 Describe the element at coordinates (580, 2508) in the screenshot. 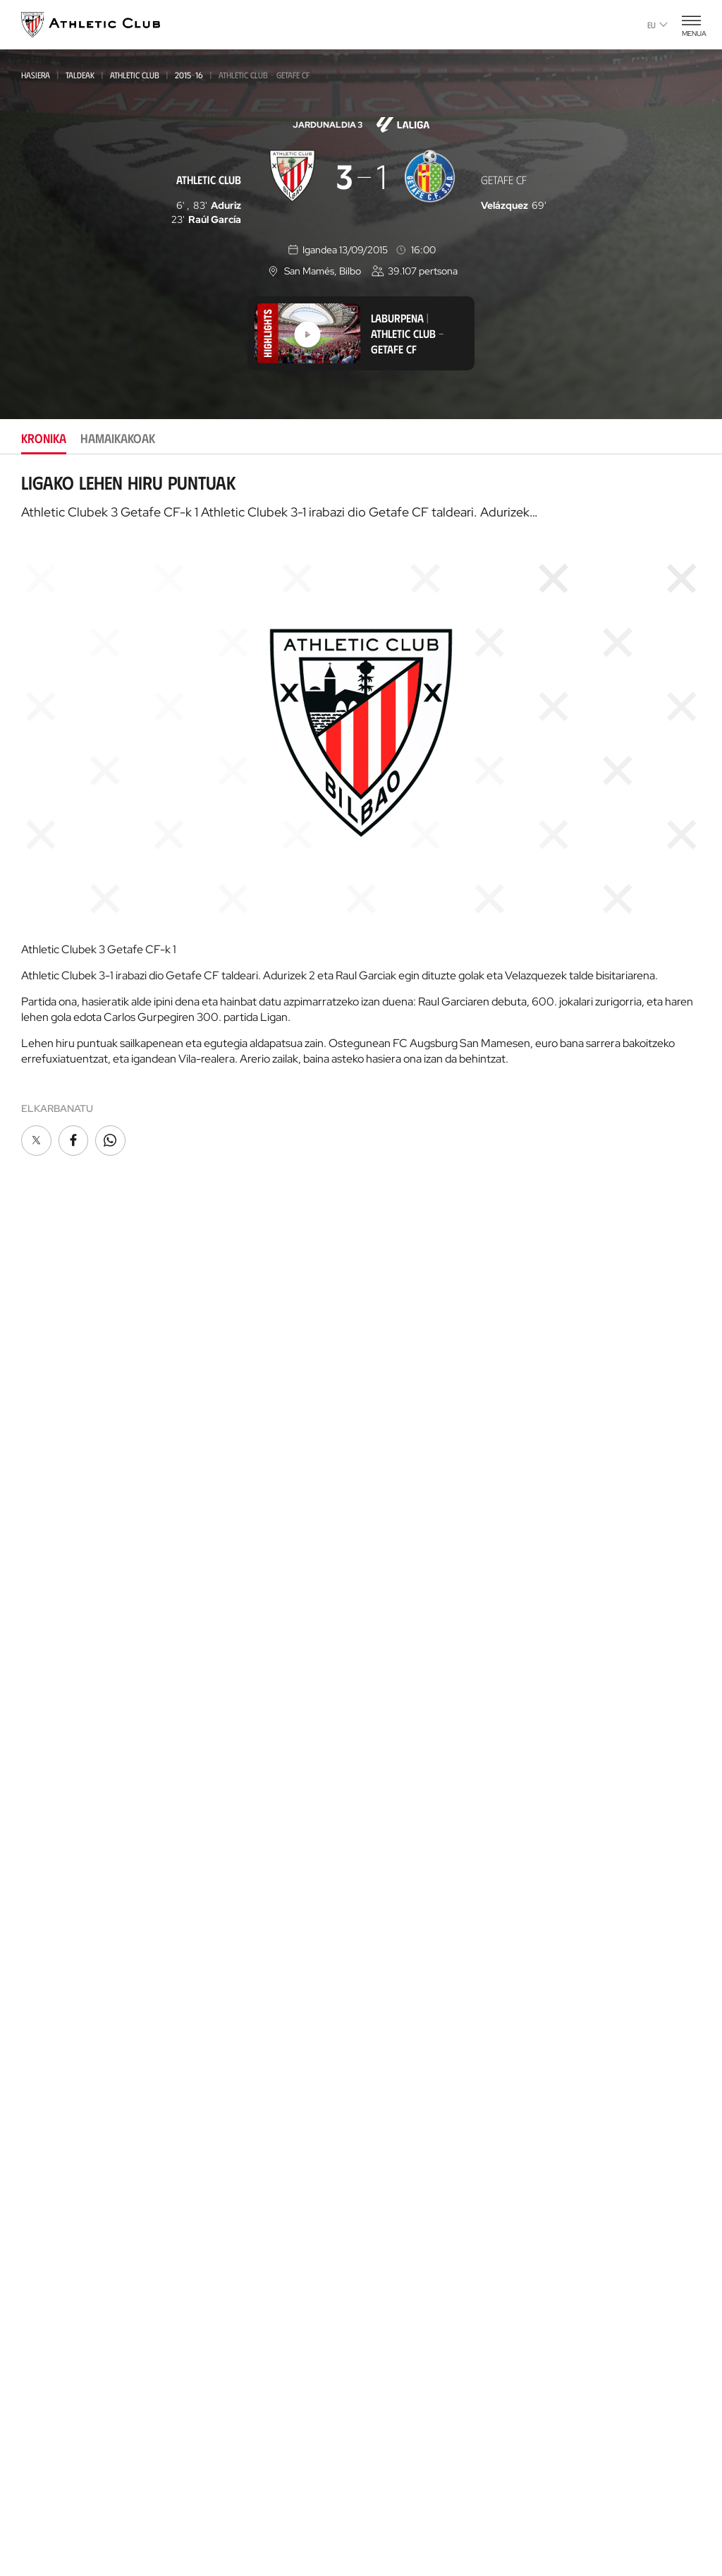

I see `Salaketa bideak` at that location.